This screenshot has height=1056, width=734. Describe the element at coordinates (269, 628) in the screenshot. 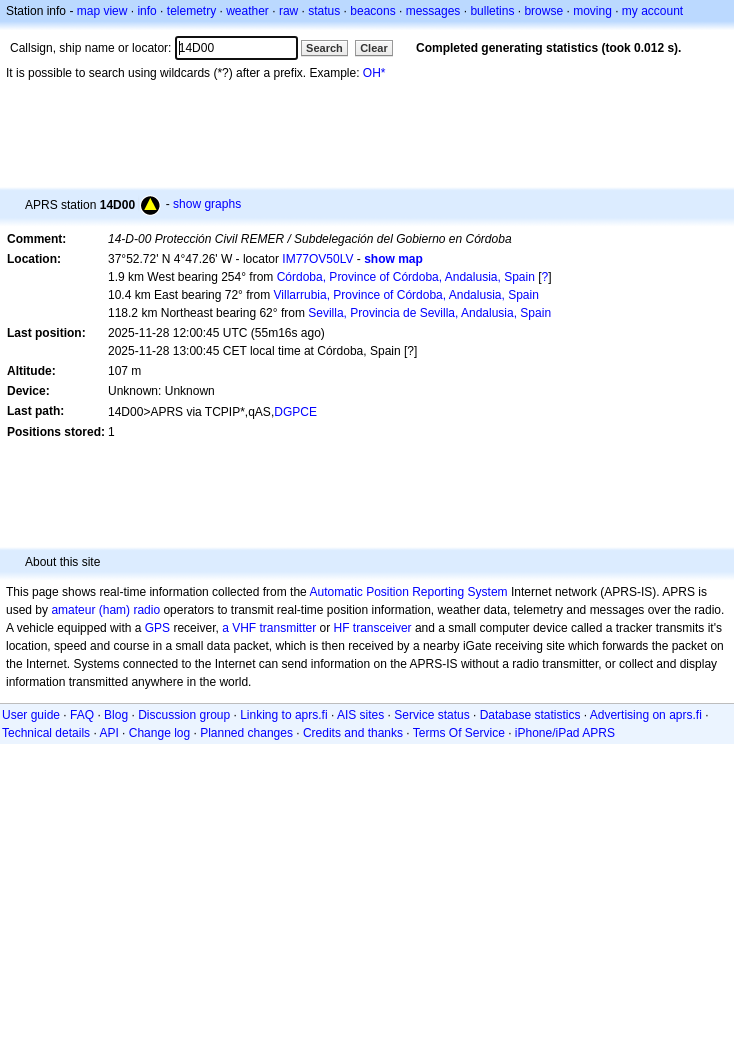

I see `a VHF transmitter` at that location.